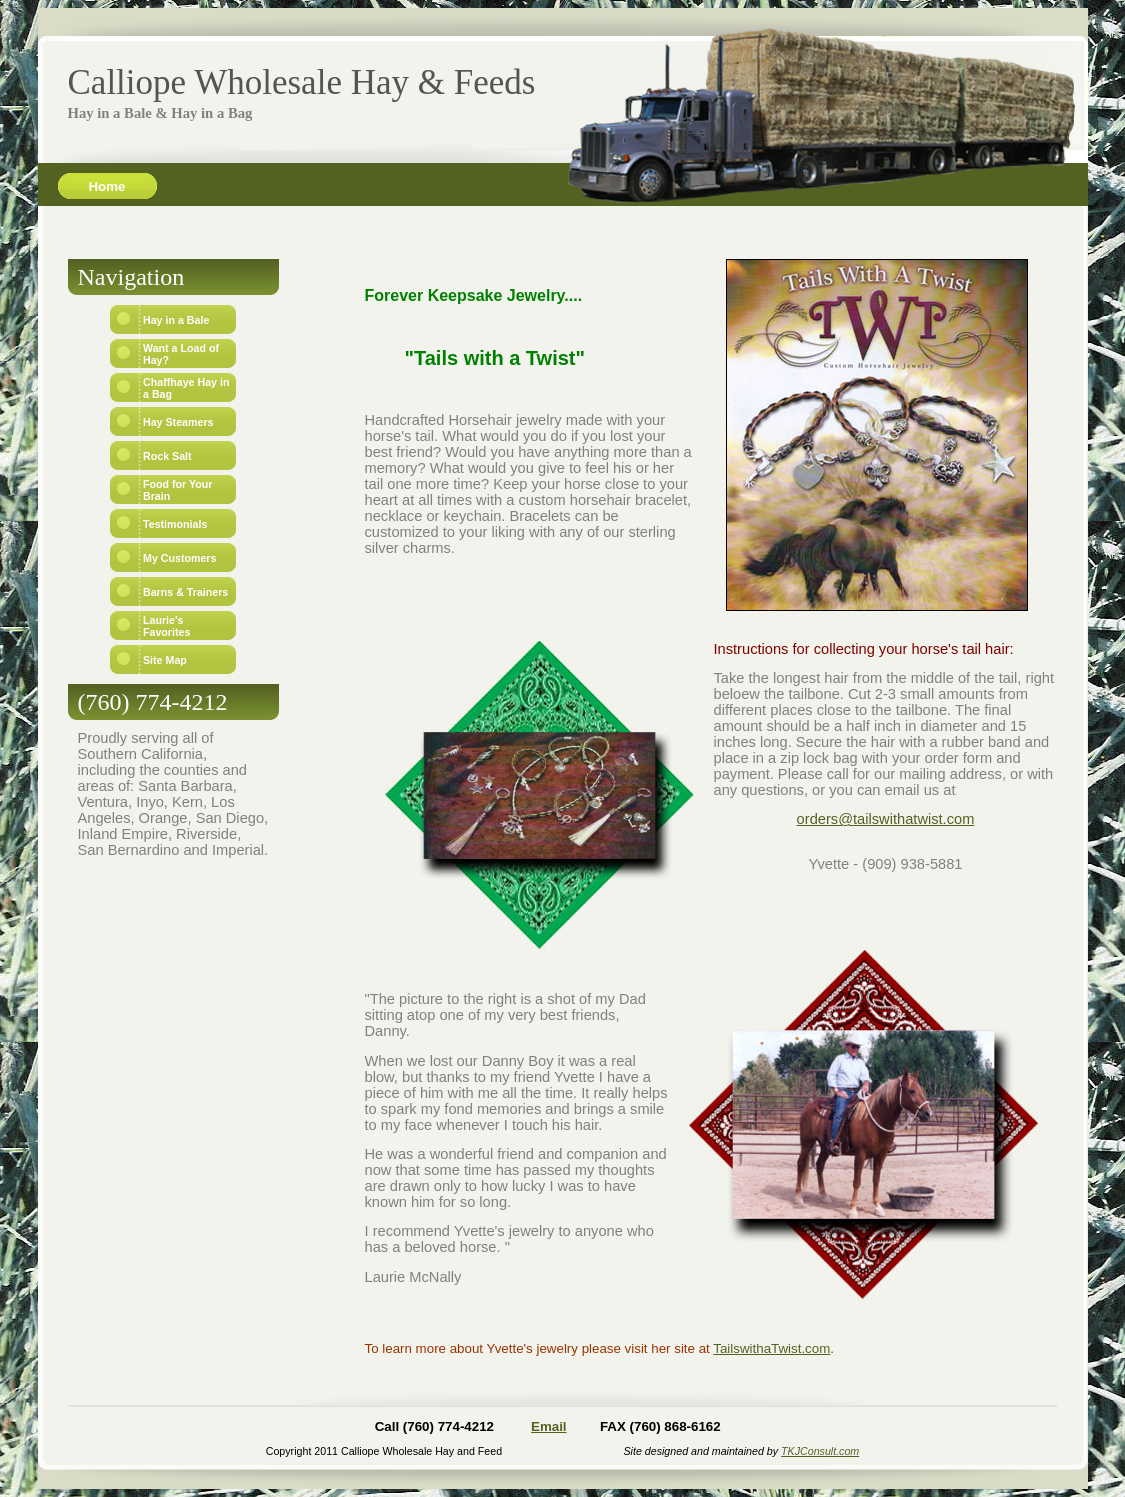 The image size is (1125, 1497). Describe the element at coordinates (179, 558) in the screenshot. I see `My Customers` at that location.